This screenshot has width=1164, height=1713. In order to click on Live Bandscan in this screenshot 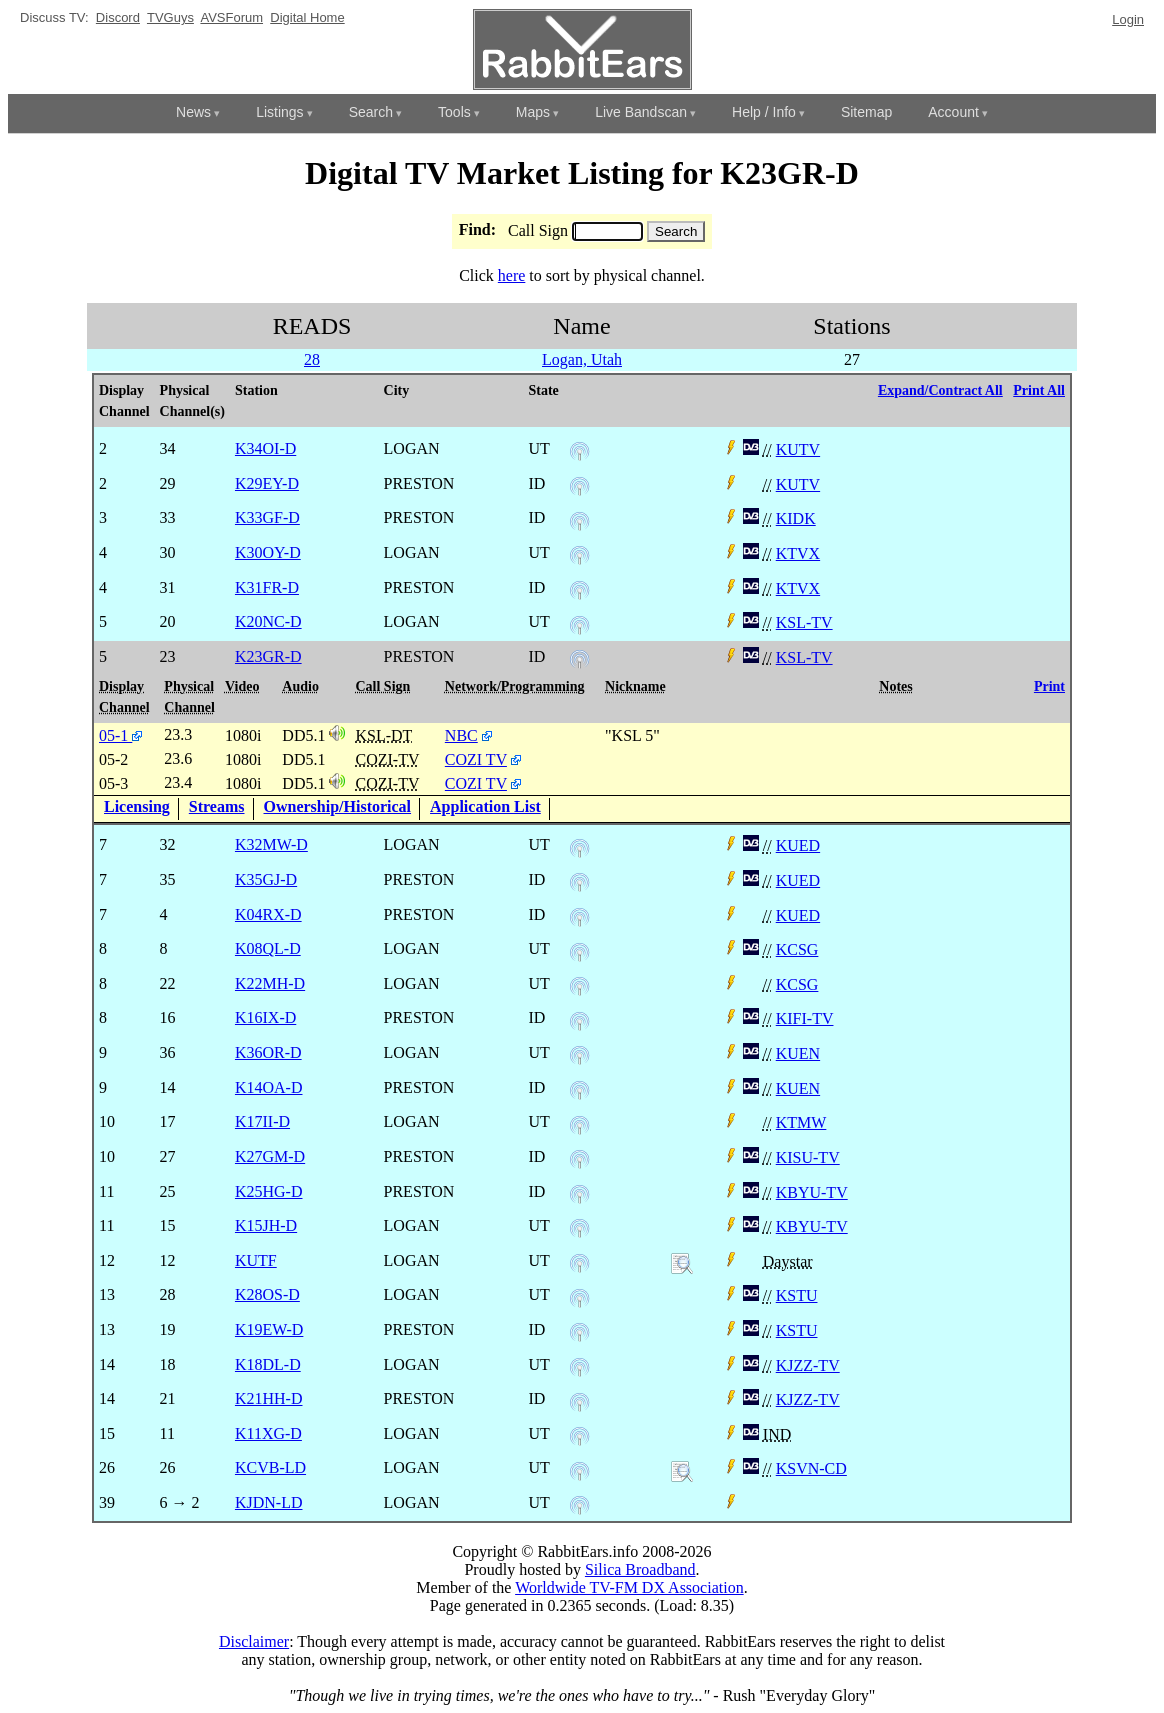, I will do `click(641, 112)`.